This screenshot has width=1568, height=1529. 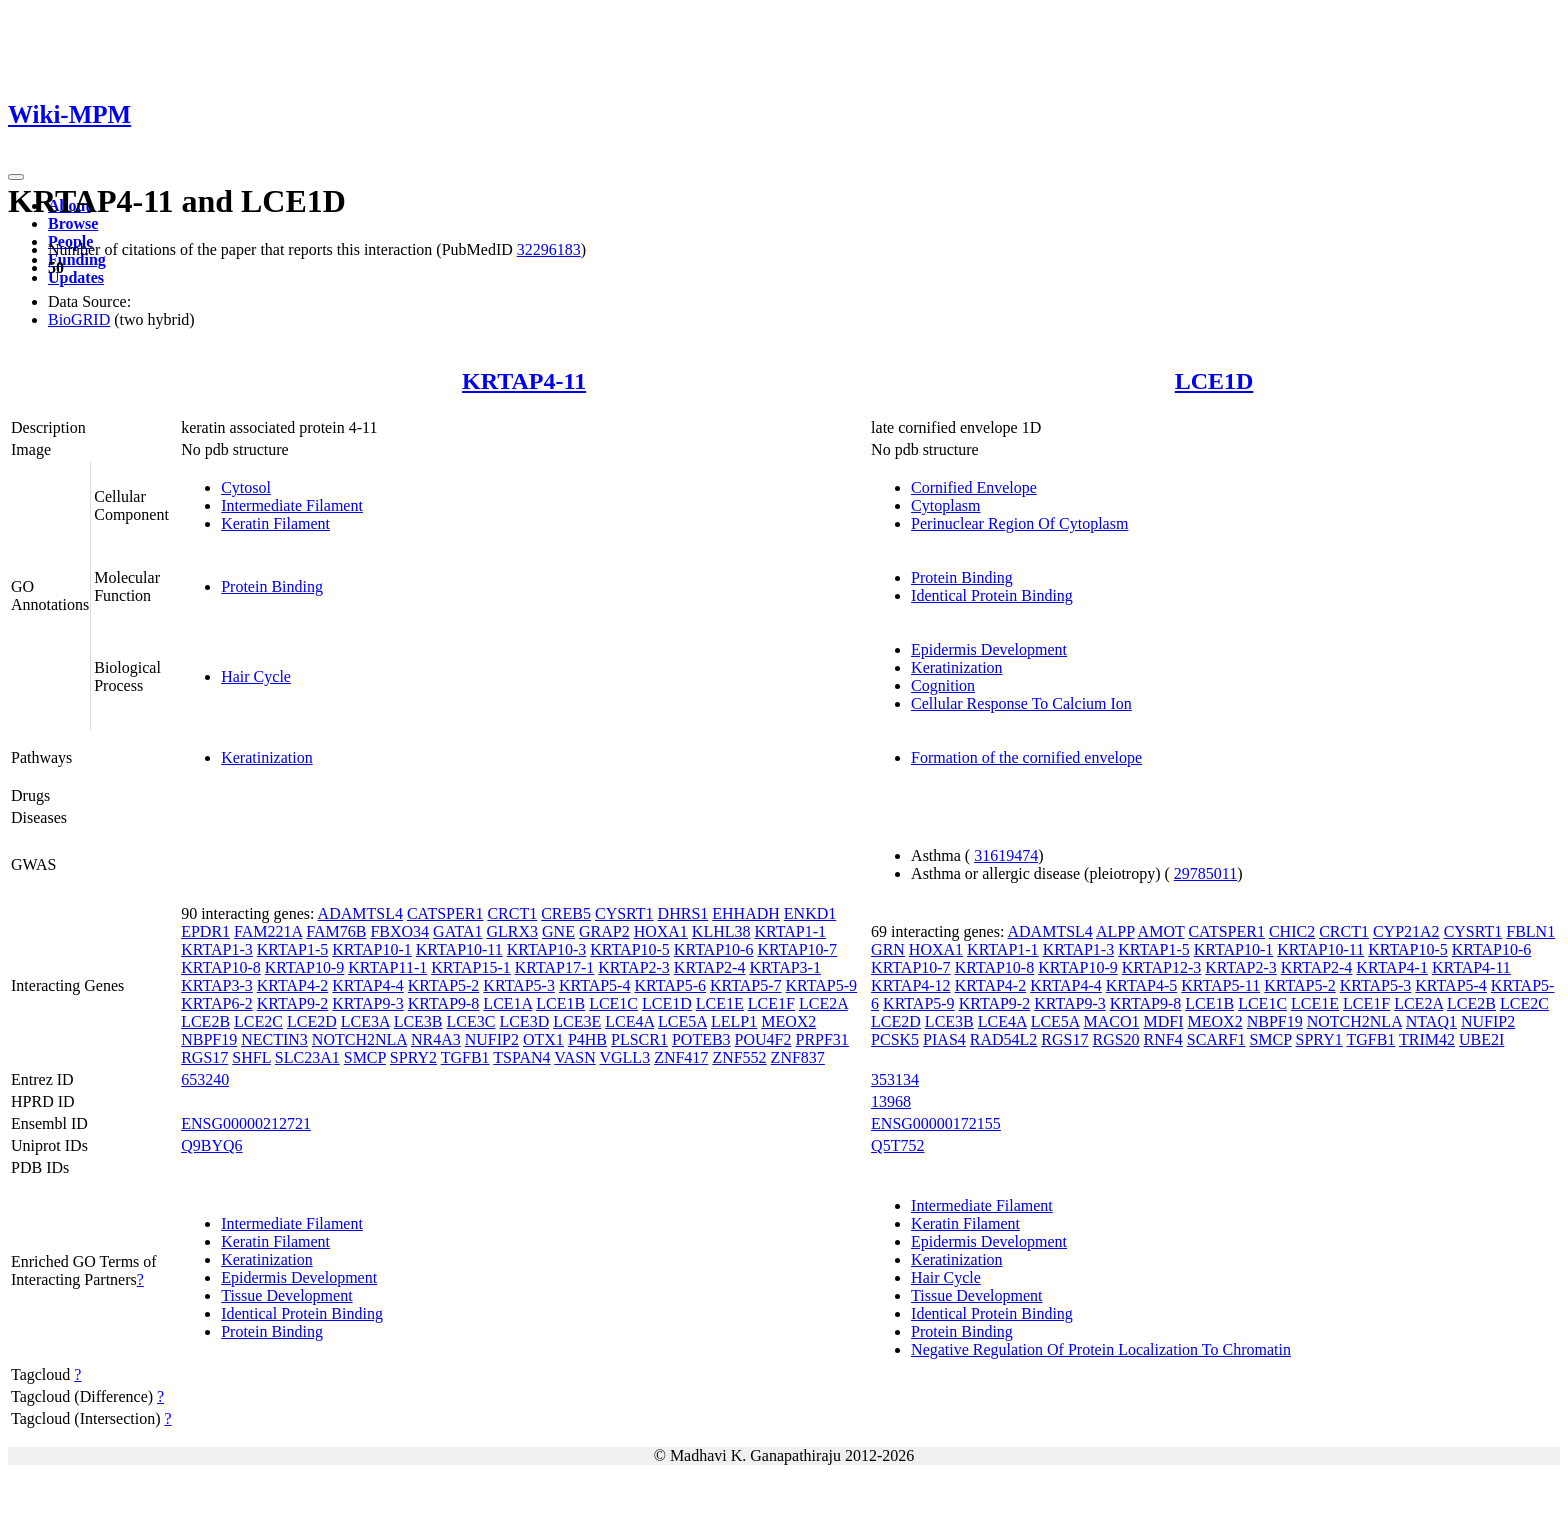 I want to click on KRTAP4-12, so click(x=911, y=985).